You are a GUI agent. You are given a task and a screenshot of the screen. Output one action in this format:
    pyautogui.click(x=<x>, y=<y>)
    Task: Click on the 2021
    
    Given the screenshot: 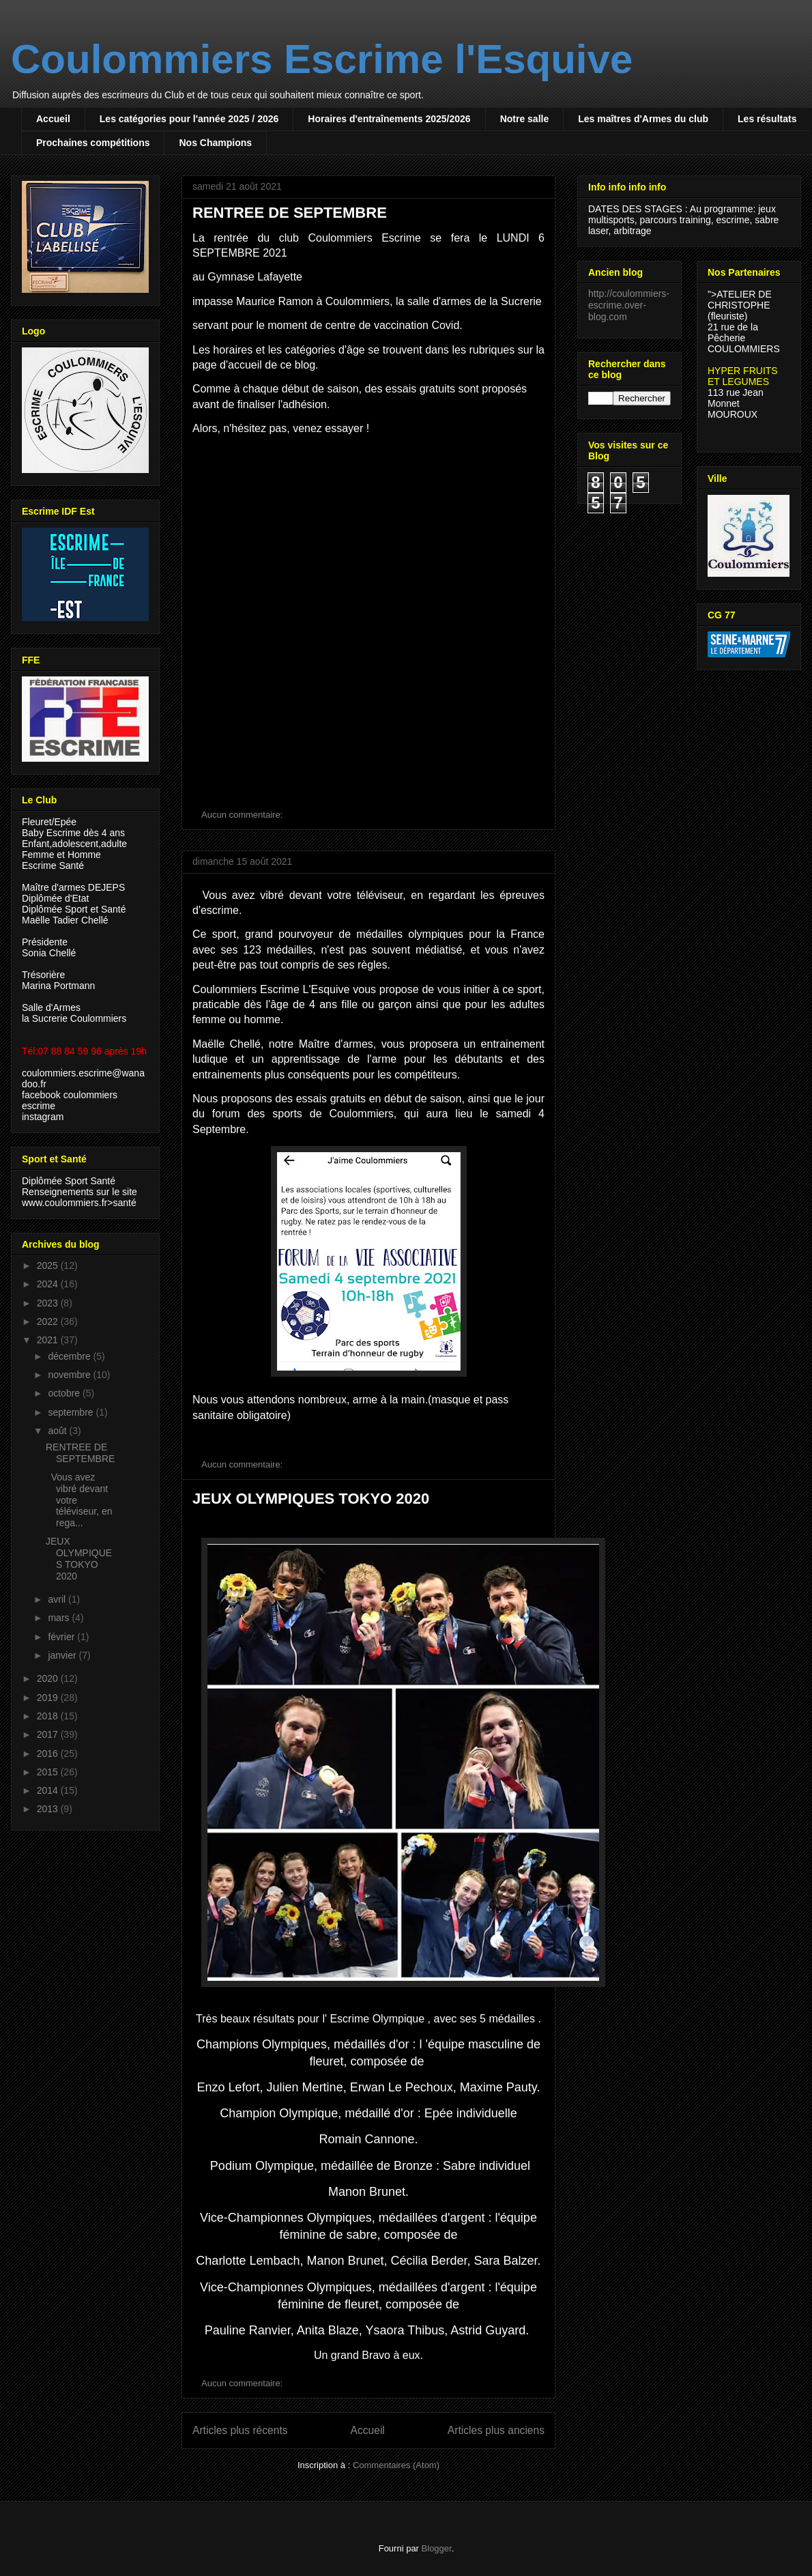 What is the action you would take?
    pyautogui.click(x=49, y=1339)
    